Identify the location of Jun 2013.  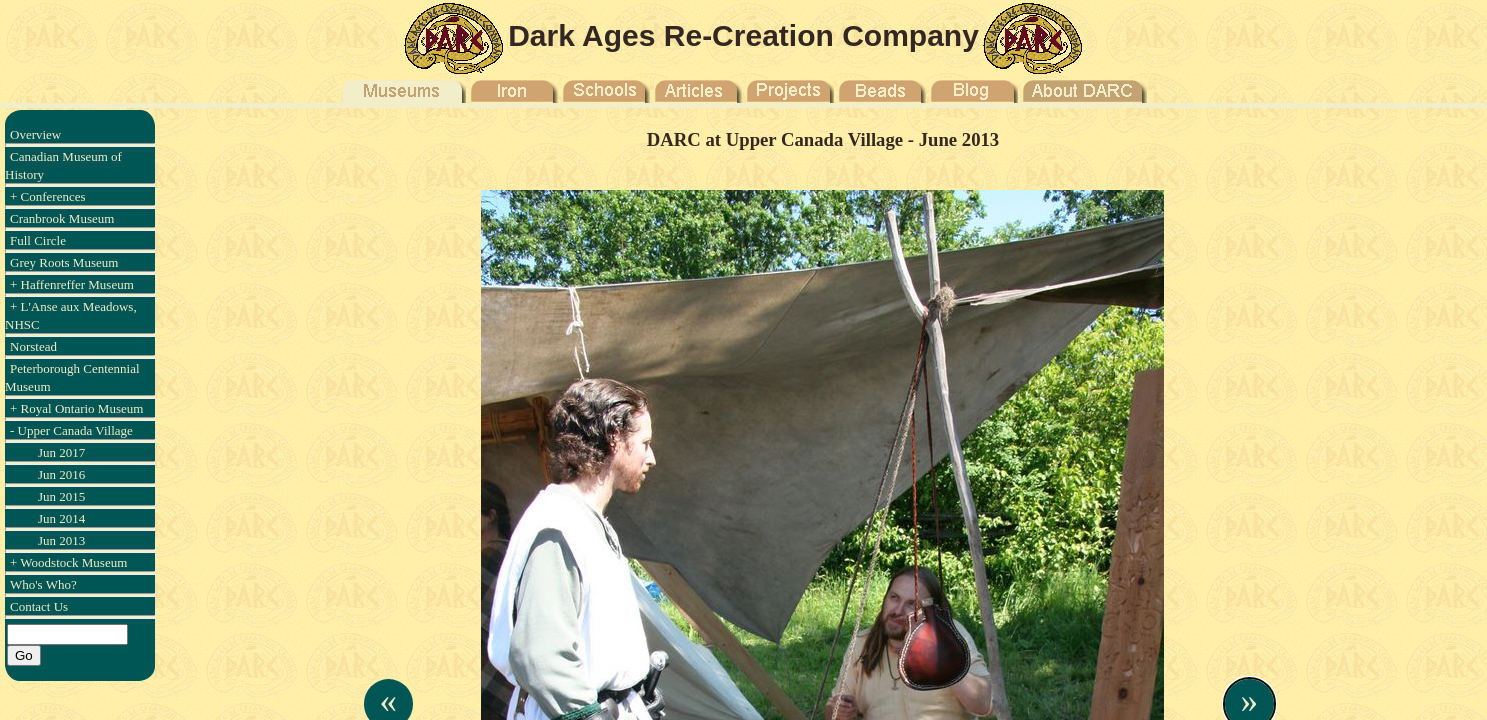
(61, 540).